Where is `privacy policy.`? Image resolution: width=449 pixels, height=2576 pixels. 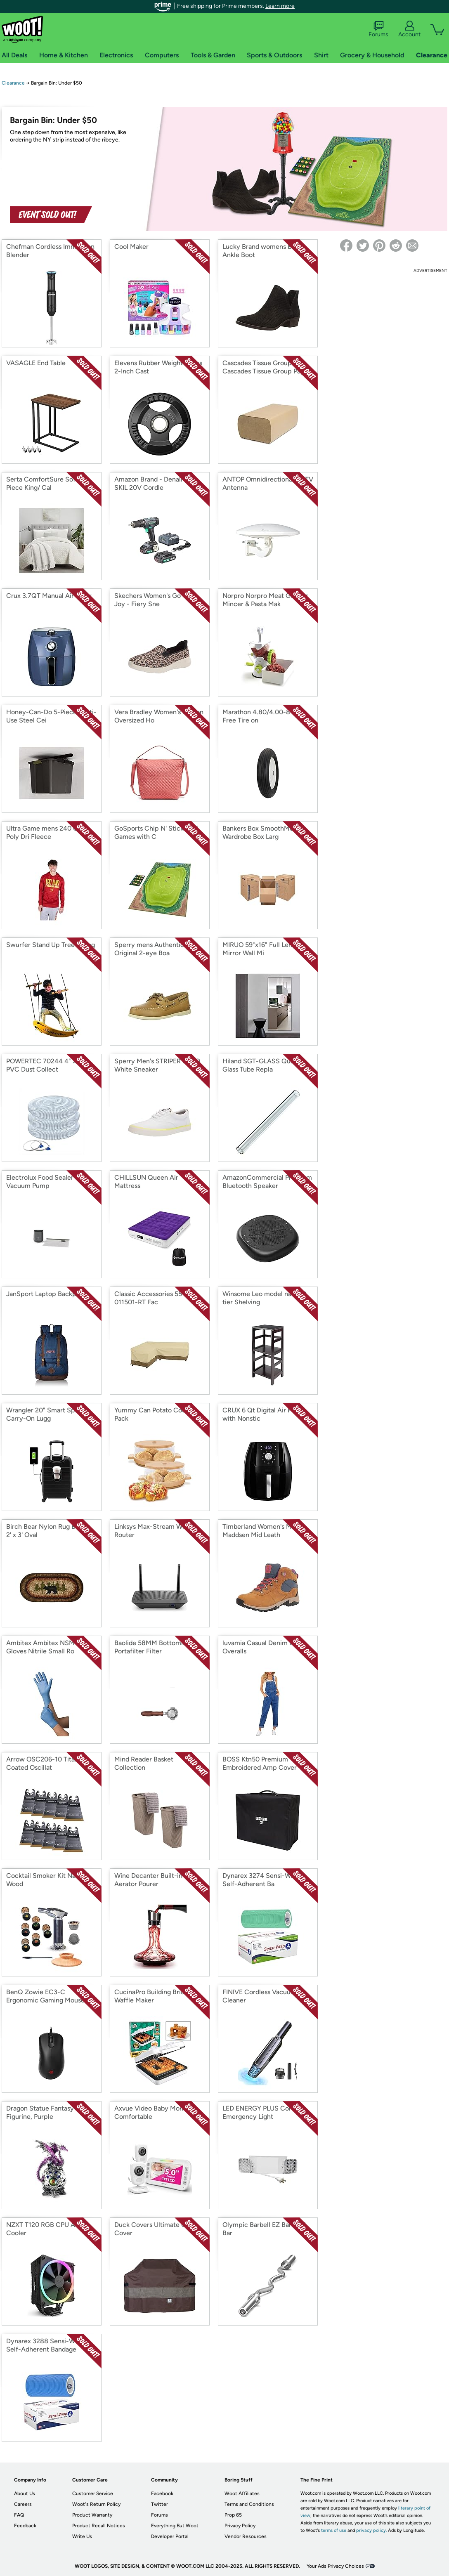 privacy policy. is located at coordinates (371, 2530).